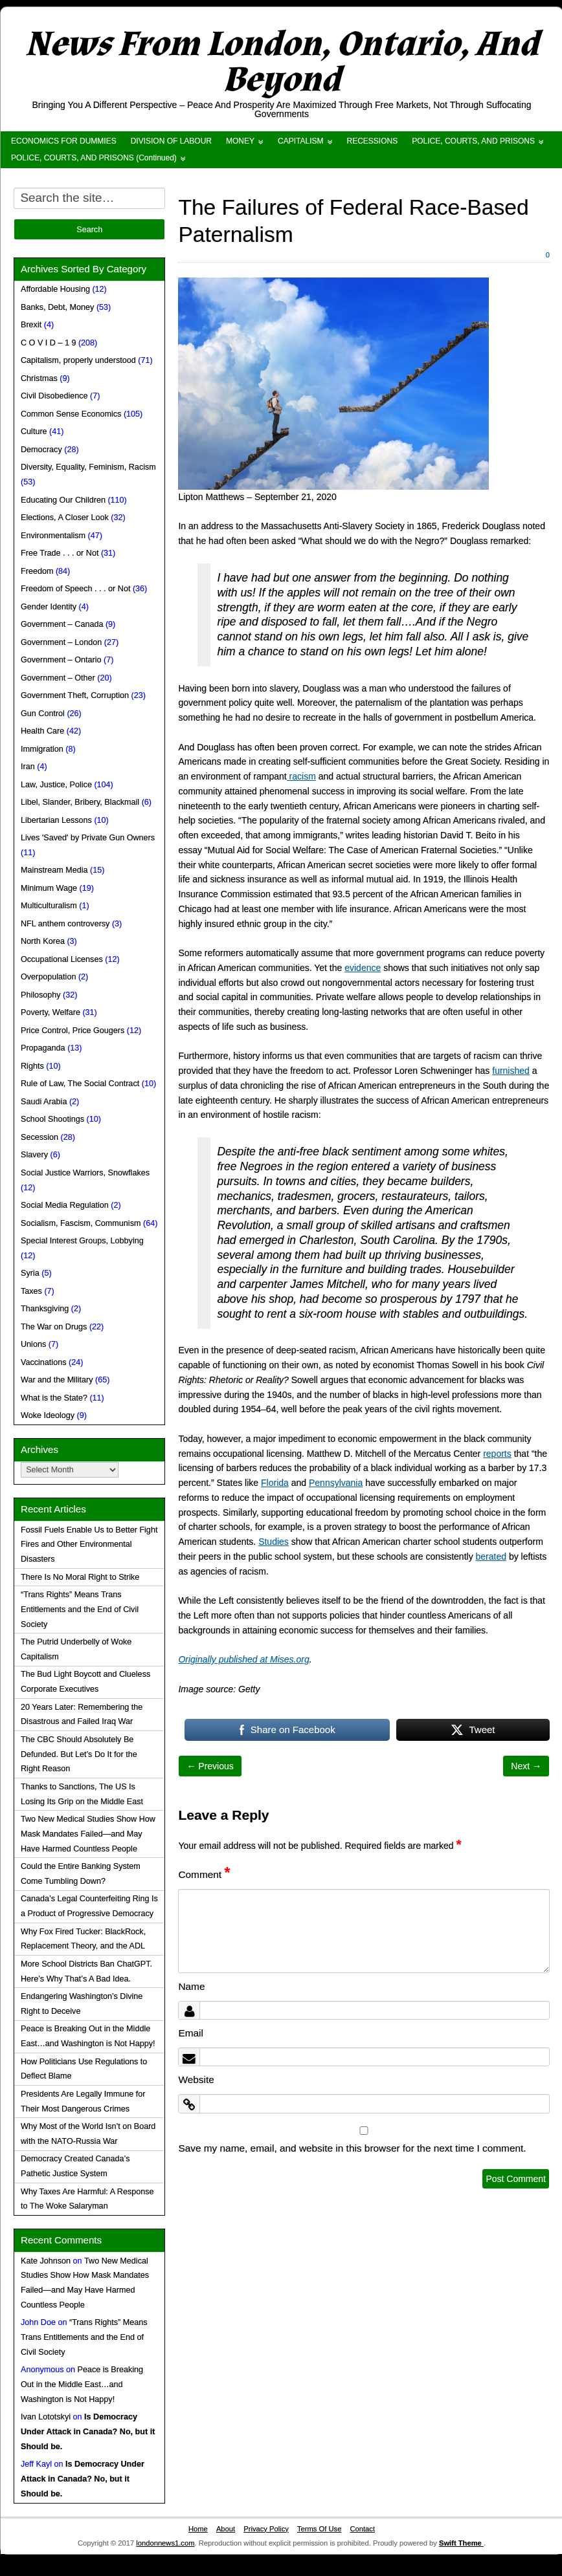  What do you see at coordinates (266, 2529) in the screenshot?
I see `Privacy Policy` at bounding box center [266, 2529].